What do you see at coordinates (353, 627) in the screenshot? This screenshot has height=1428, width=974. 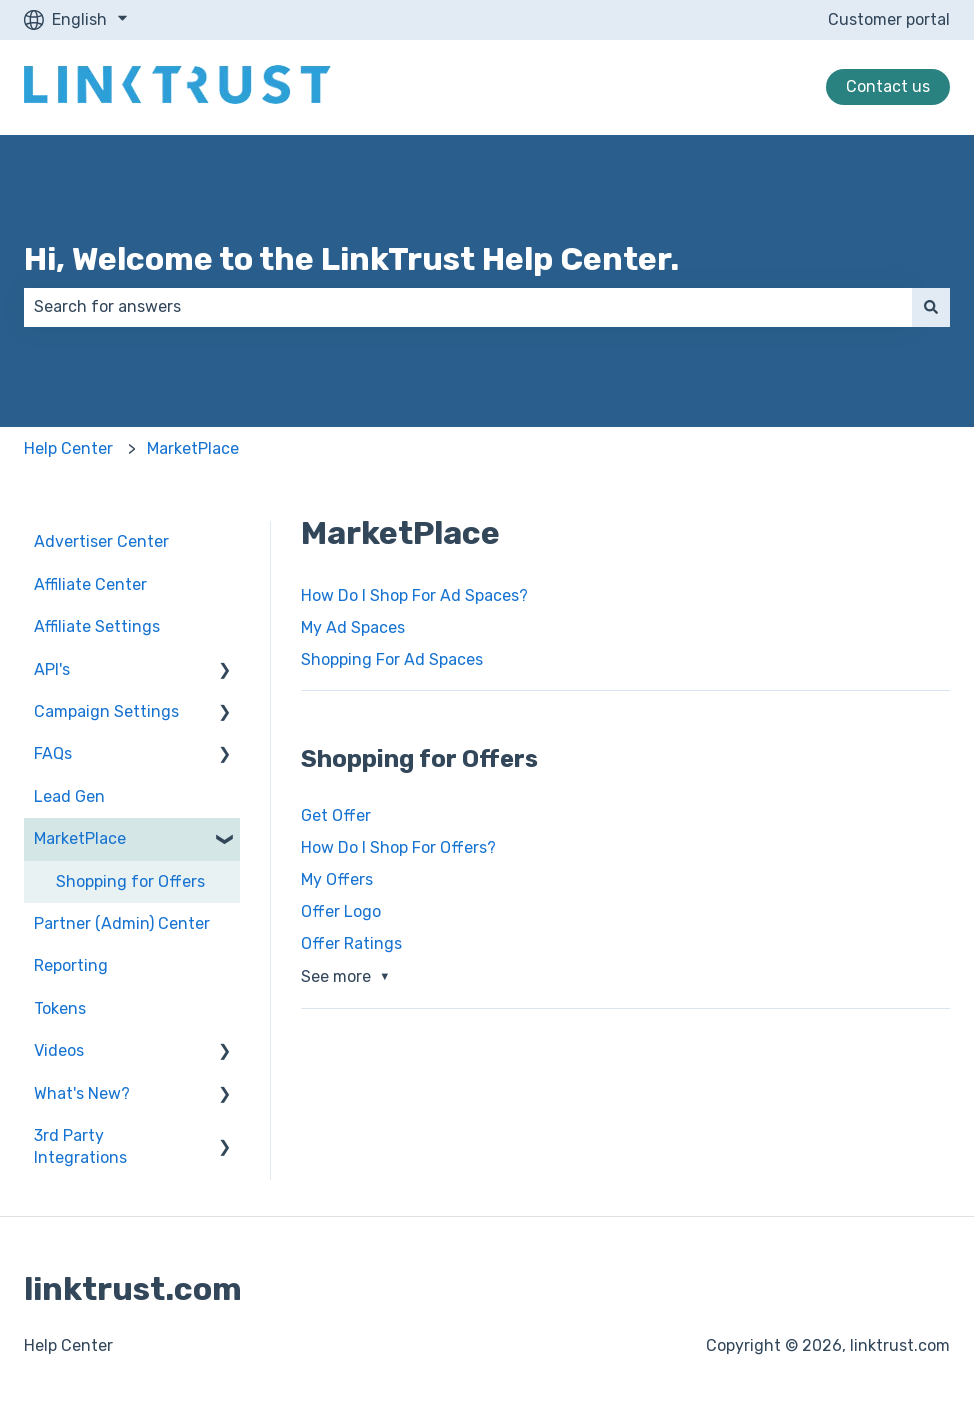 I see `My Ad Spaces` at bounding box center [353, 627].